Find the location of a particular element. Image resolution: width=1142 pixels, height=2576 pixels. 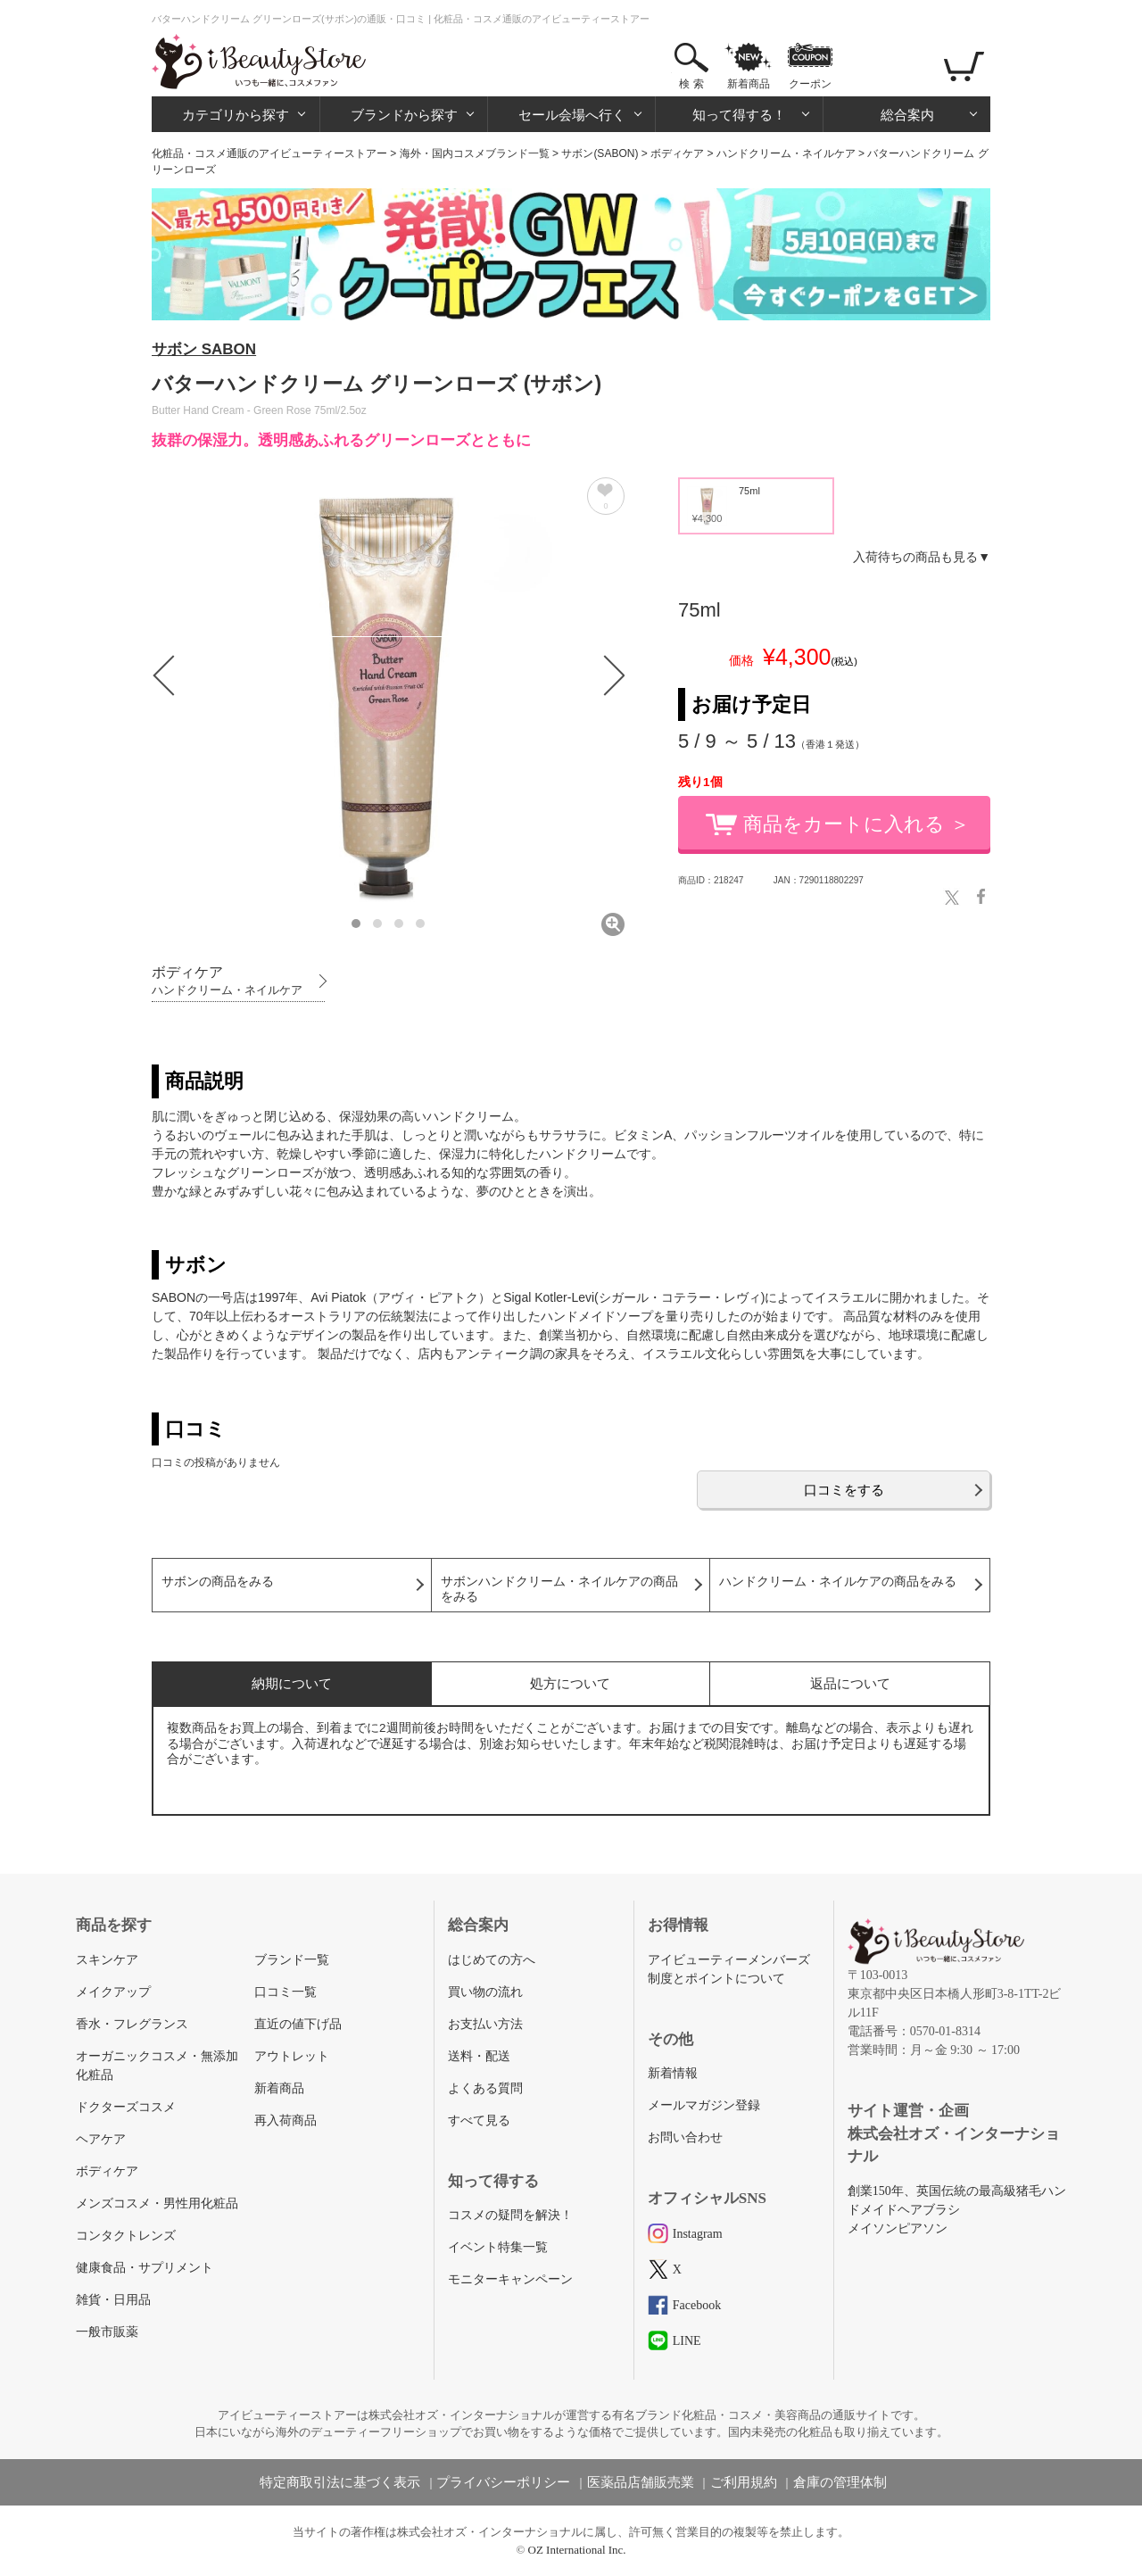

新着情報 is located at coordinates (673, 2073).